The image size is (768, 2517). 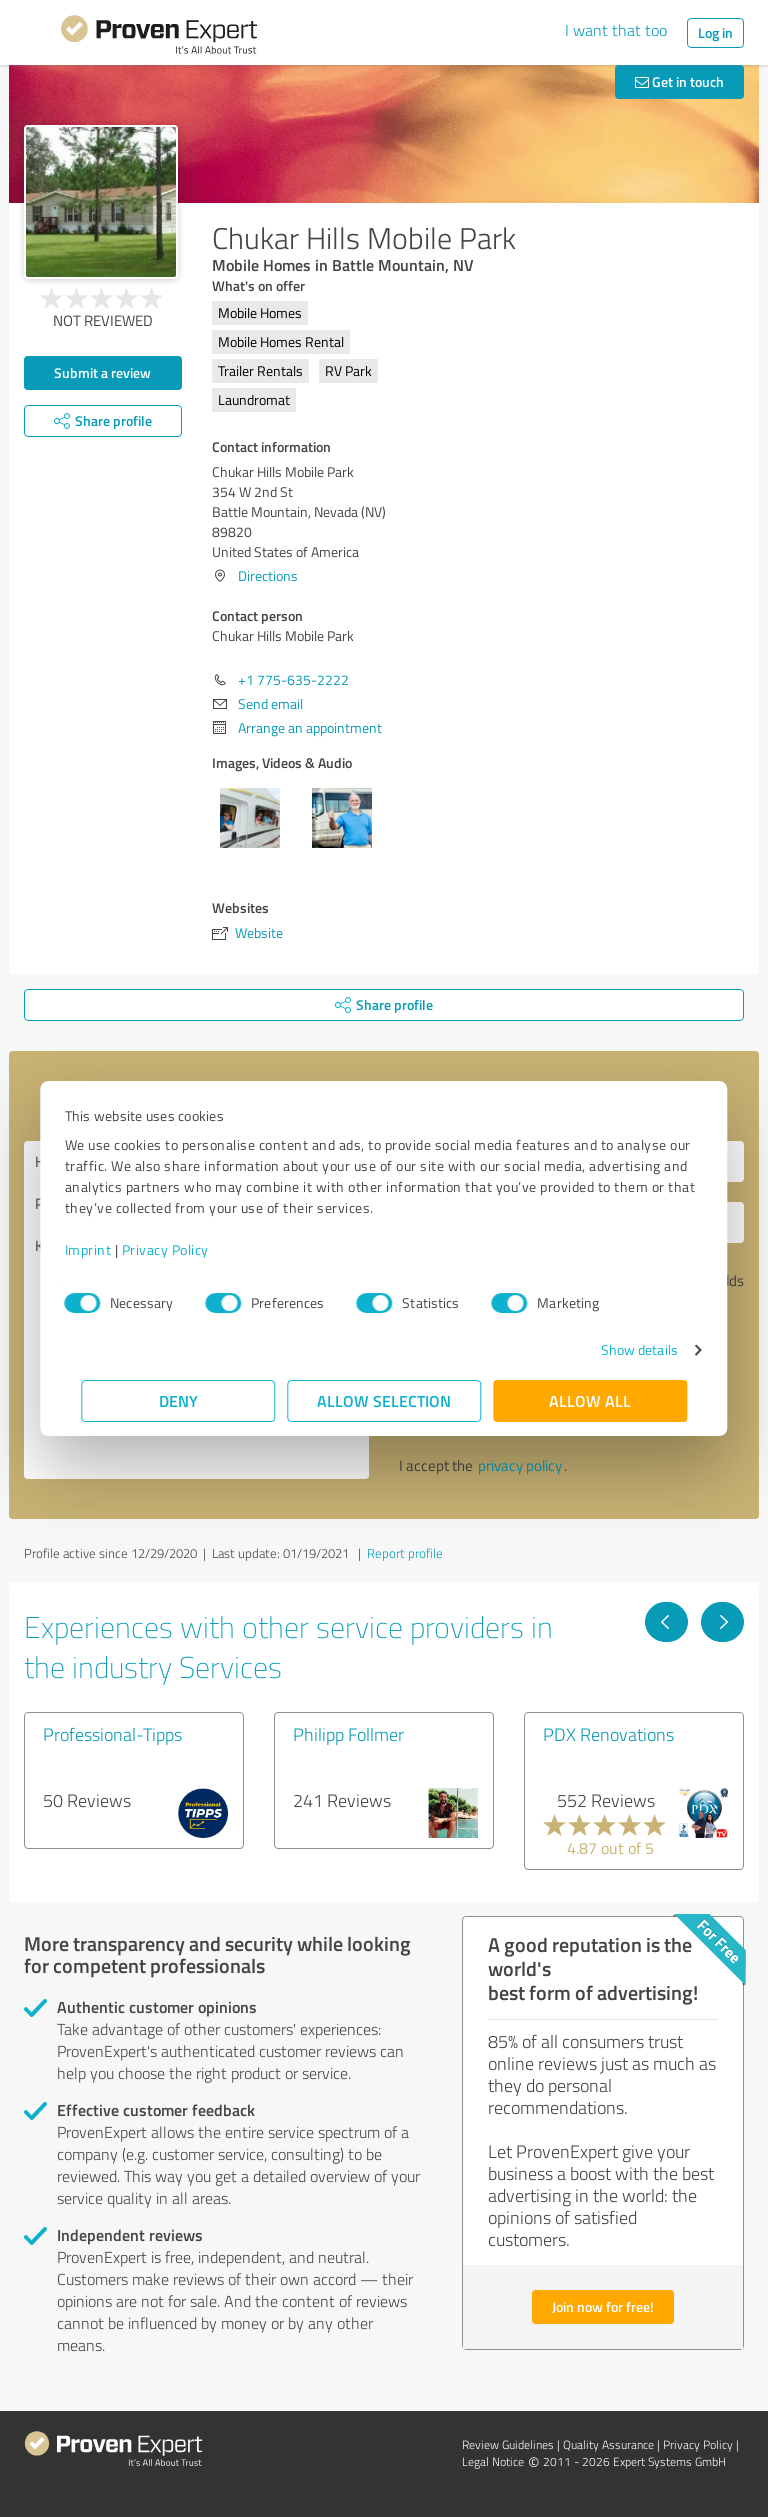 What do you see at coordinates (405, 1553) in the screenshot?
I see `Report profile` at bounding box center [405, 1553].